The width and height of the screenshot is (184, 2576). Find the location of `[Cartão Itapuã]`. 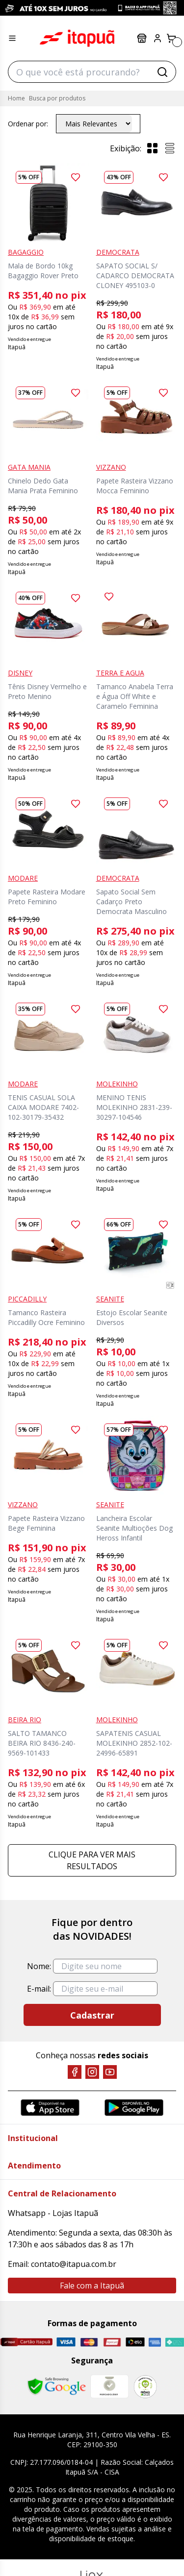

[Cartão Itapuã] is located at coordinates (26, 2341).